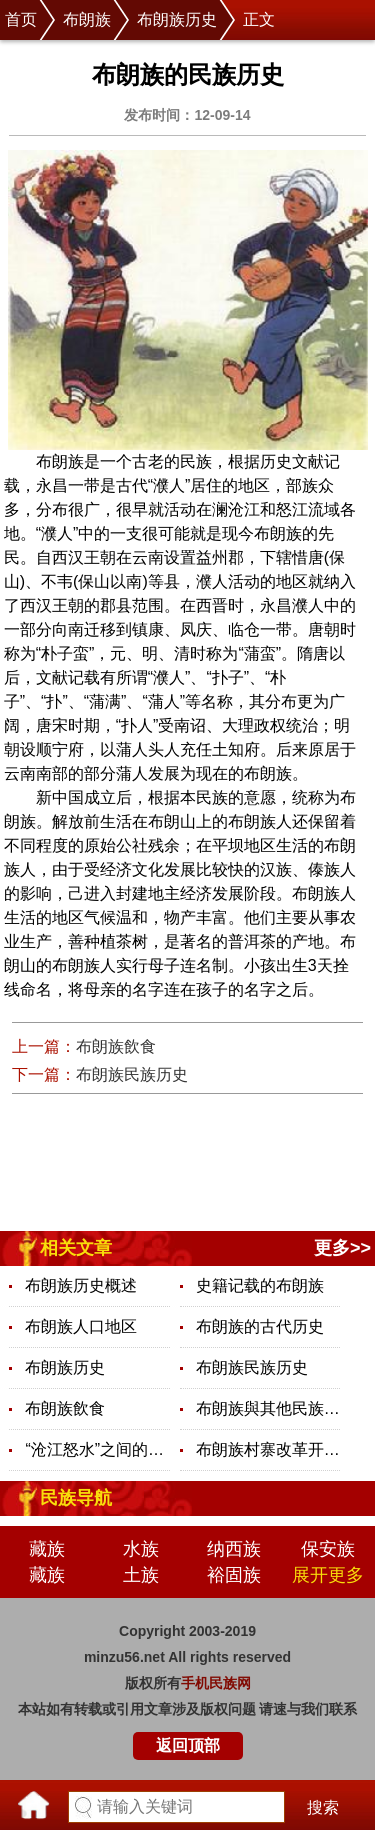 This screenshot has width=375, height=1830. I want to click on 纳西族, so click(234, 1549).